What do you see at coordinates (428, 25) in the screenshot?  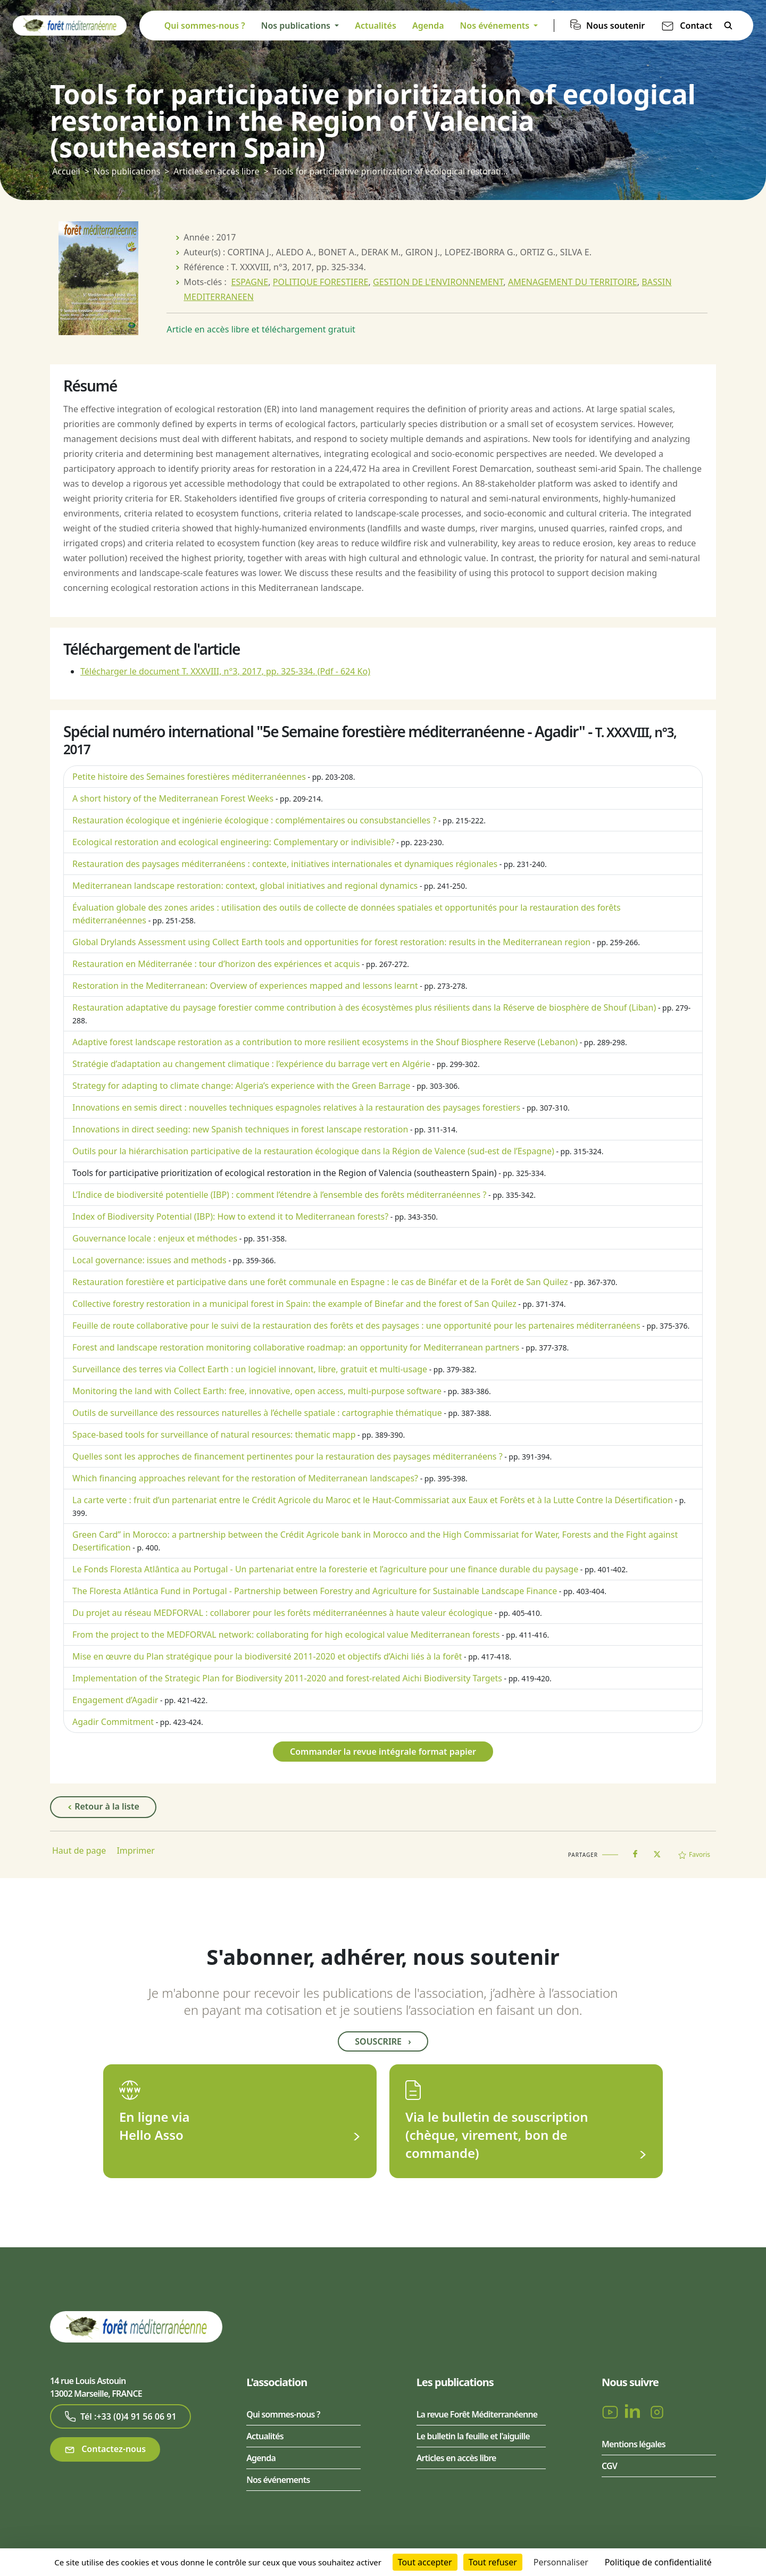 I see `Agenda` at bounding box center [428, 25].